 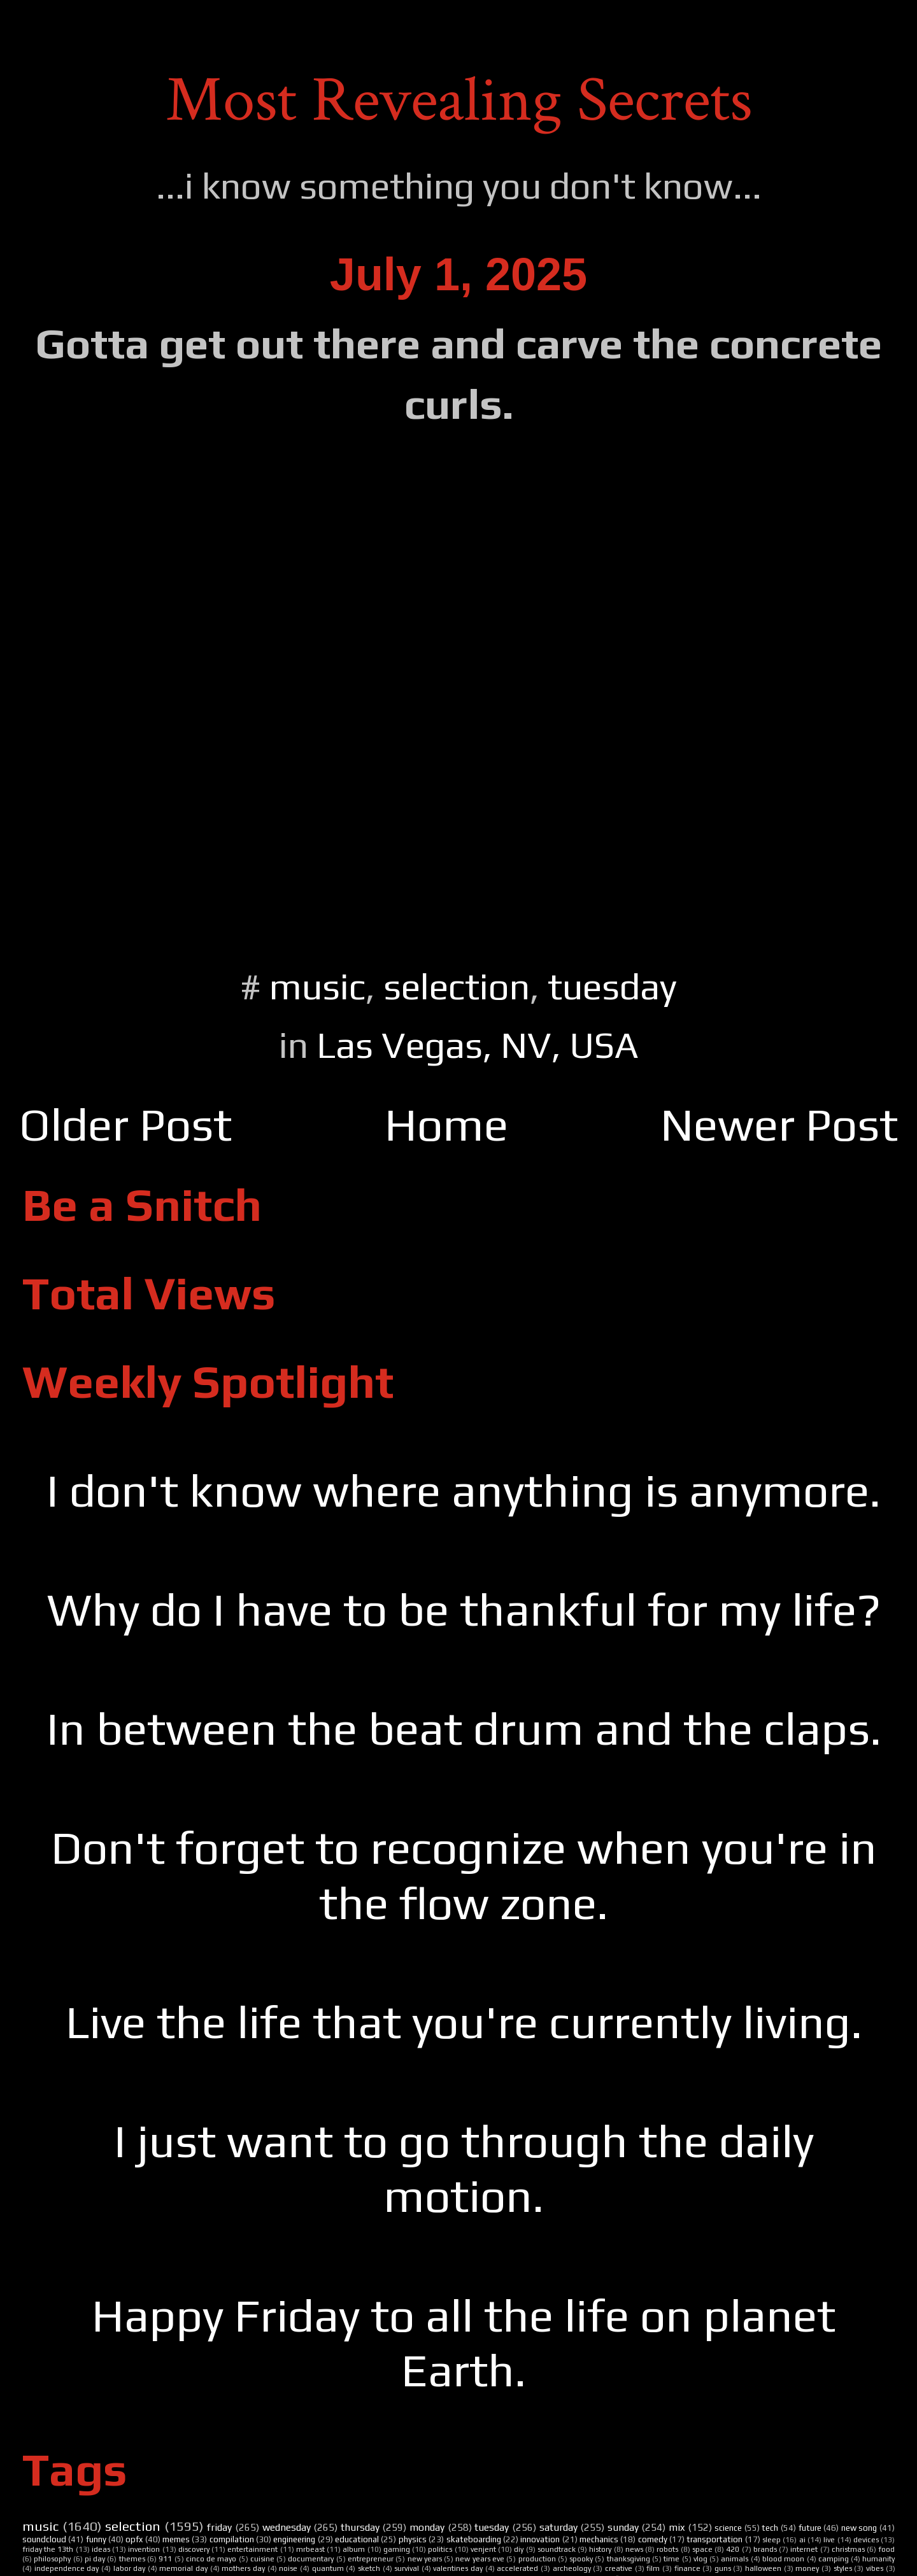 I want to click on Older Post, so click(x=125, y=1124).